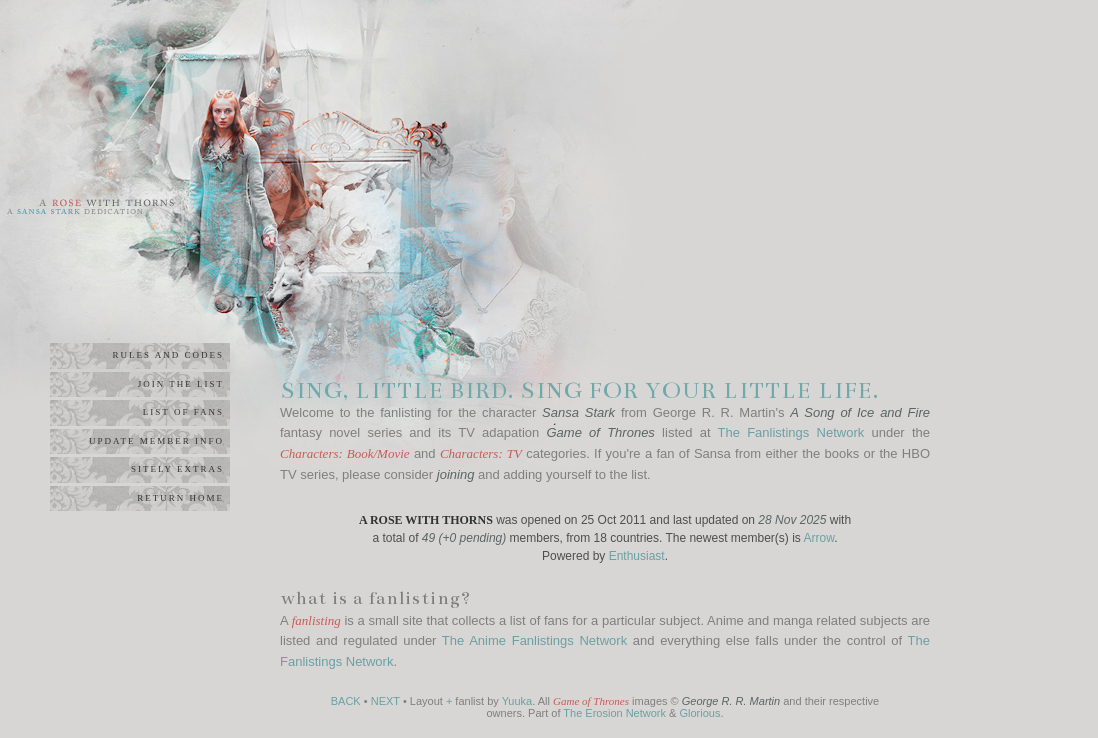 The width and height of the screenshot is (1098, 738). I want to click on update member info, so click(156, 441).